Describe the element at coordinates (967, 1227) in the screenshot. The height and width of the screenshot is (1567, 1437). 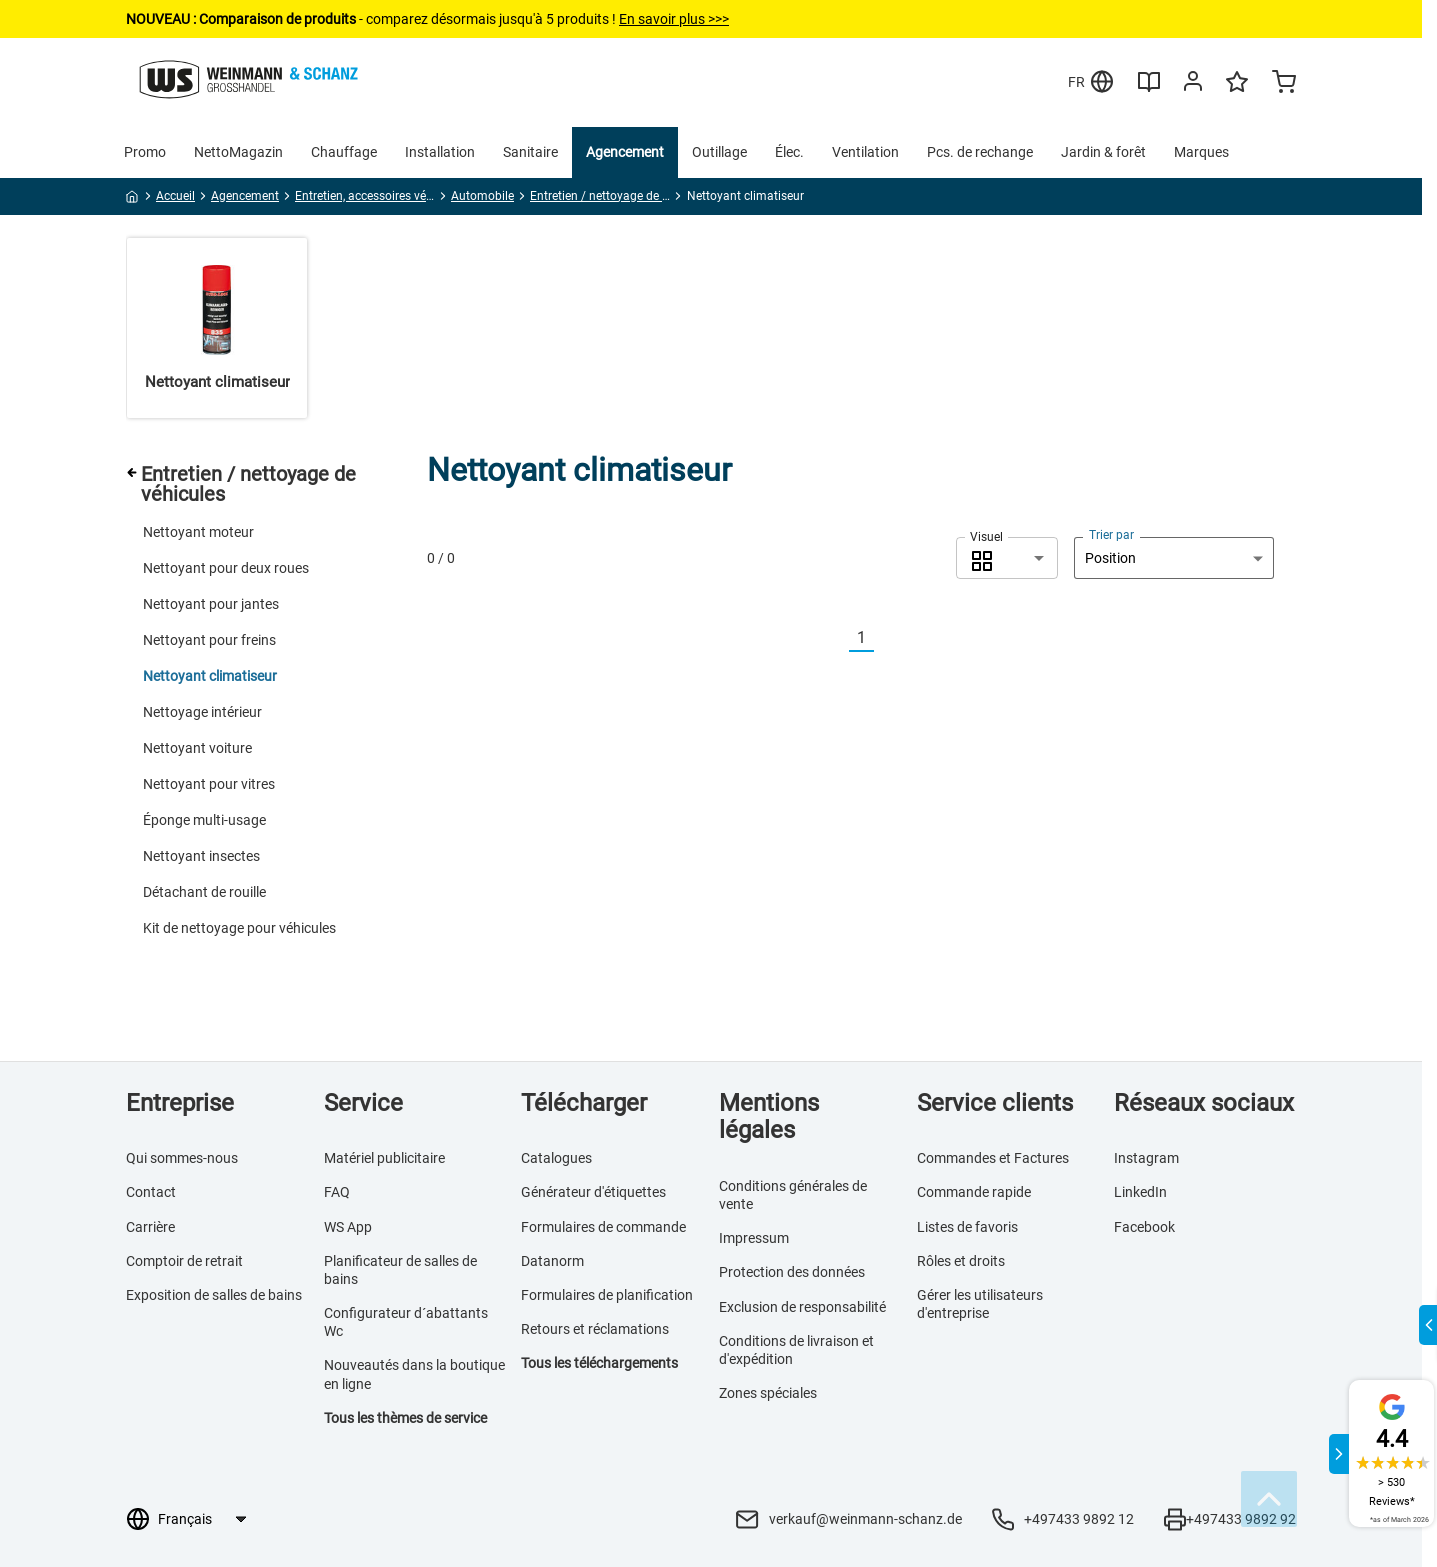
I see `Listes de favoris` at that location.